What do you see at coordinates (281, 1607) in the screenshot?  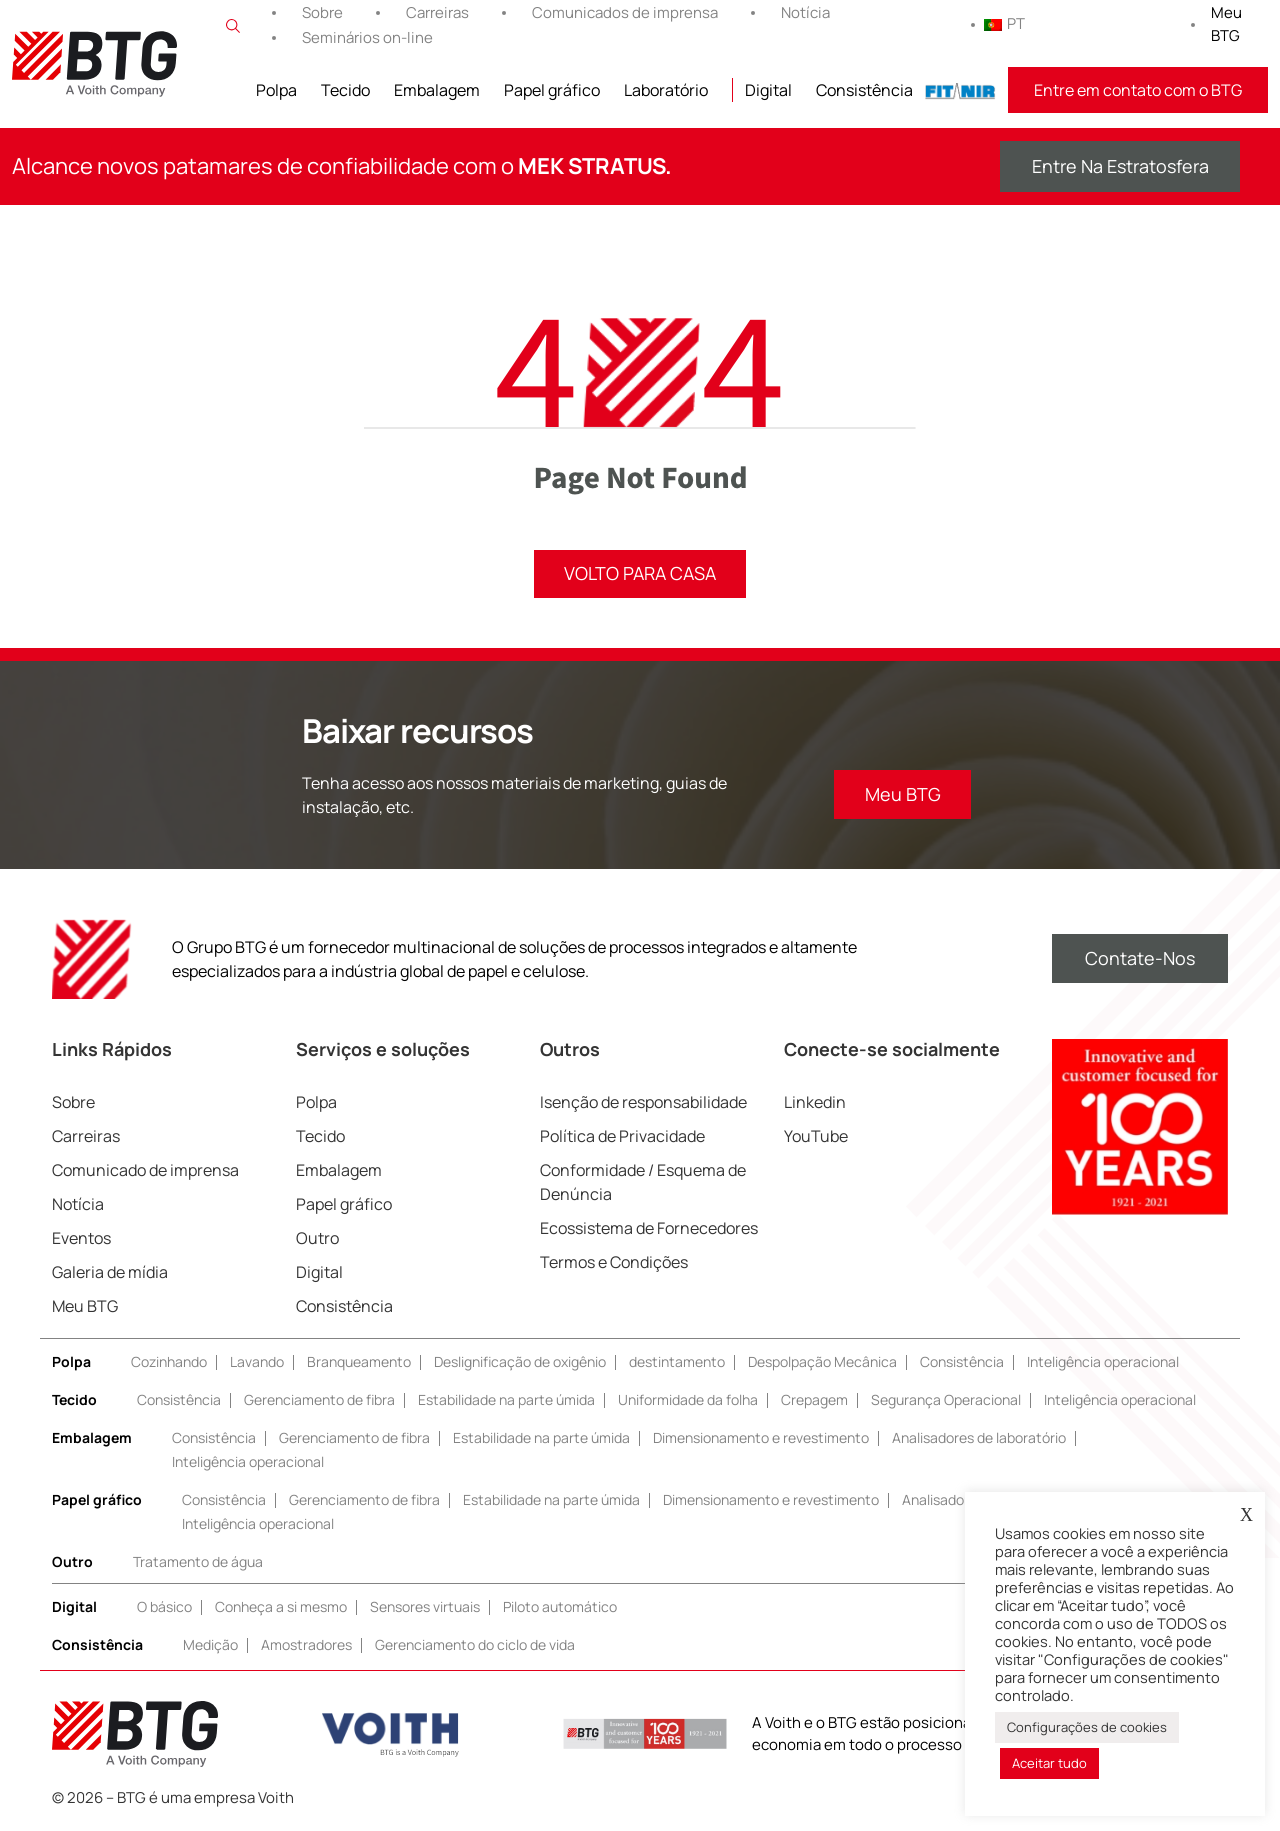 I see `Conheça a si mesmo` at bounding box center [281, 1607].